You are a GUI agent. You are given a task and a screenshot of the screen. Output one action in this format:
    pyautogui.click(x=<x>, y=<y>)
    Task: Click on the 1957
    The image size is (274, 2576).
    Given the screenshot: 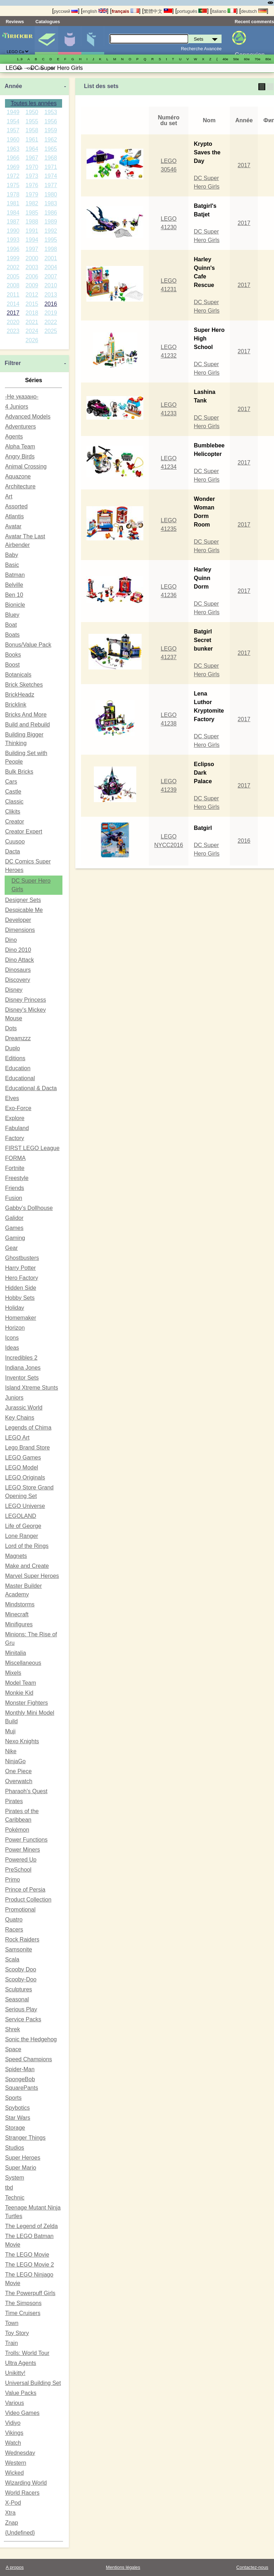 What is the action you would take?
    pyautogui.click(x=13, y=130)
    